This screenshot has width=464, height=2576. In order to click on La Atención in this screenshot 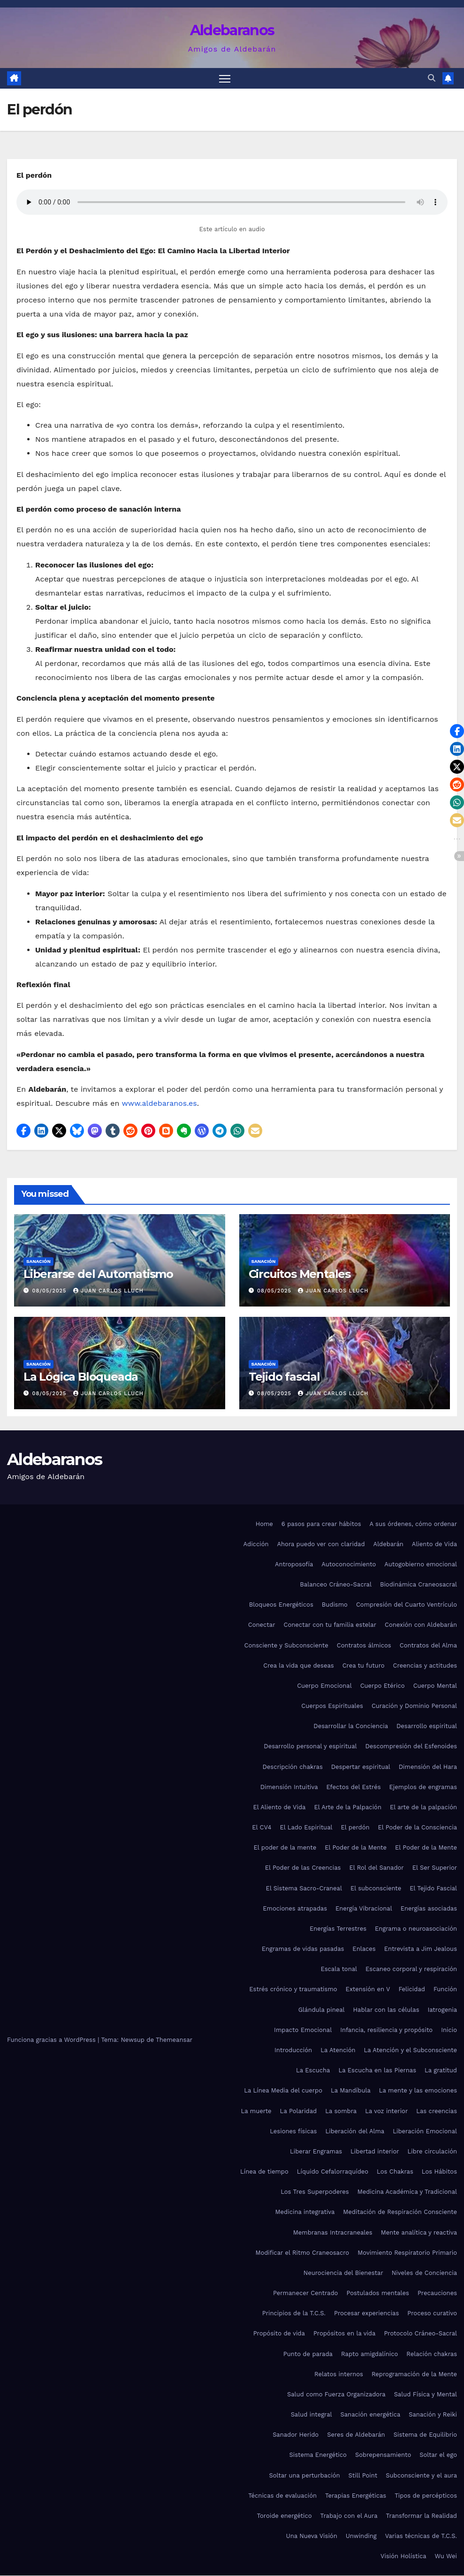, I will do `click(337, 2050)`.